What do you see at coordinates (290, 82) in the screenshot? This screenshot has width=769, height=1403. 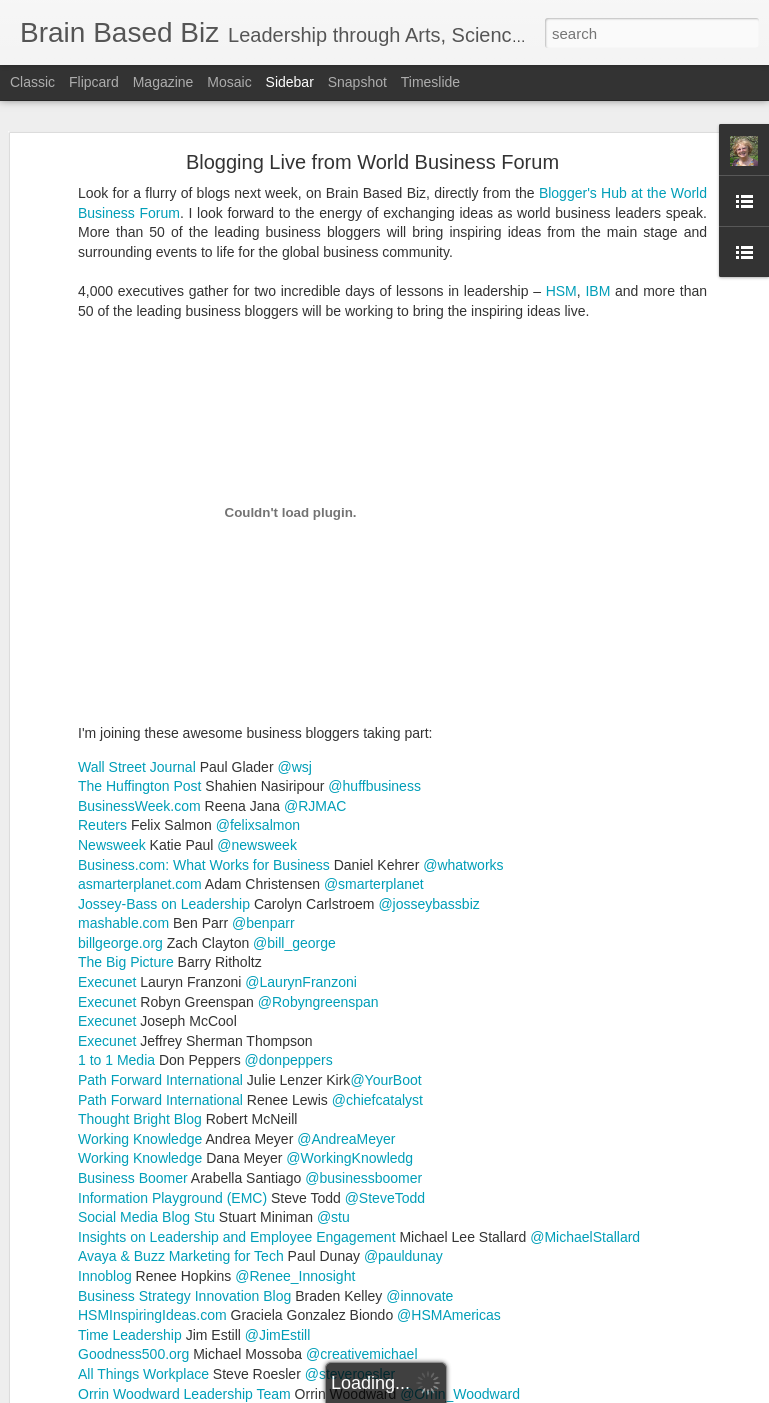 I see `Sidebar` at bounding box center [290, 82].